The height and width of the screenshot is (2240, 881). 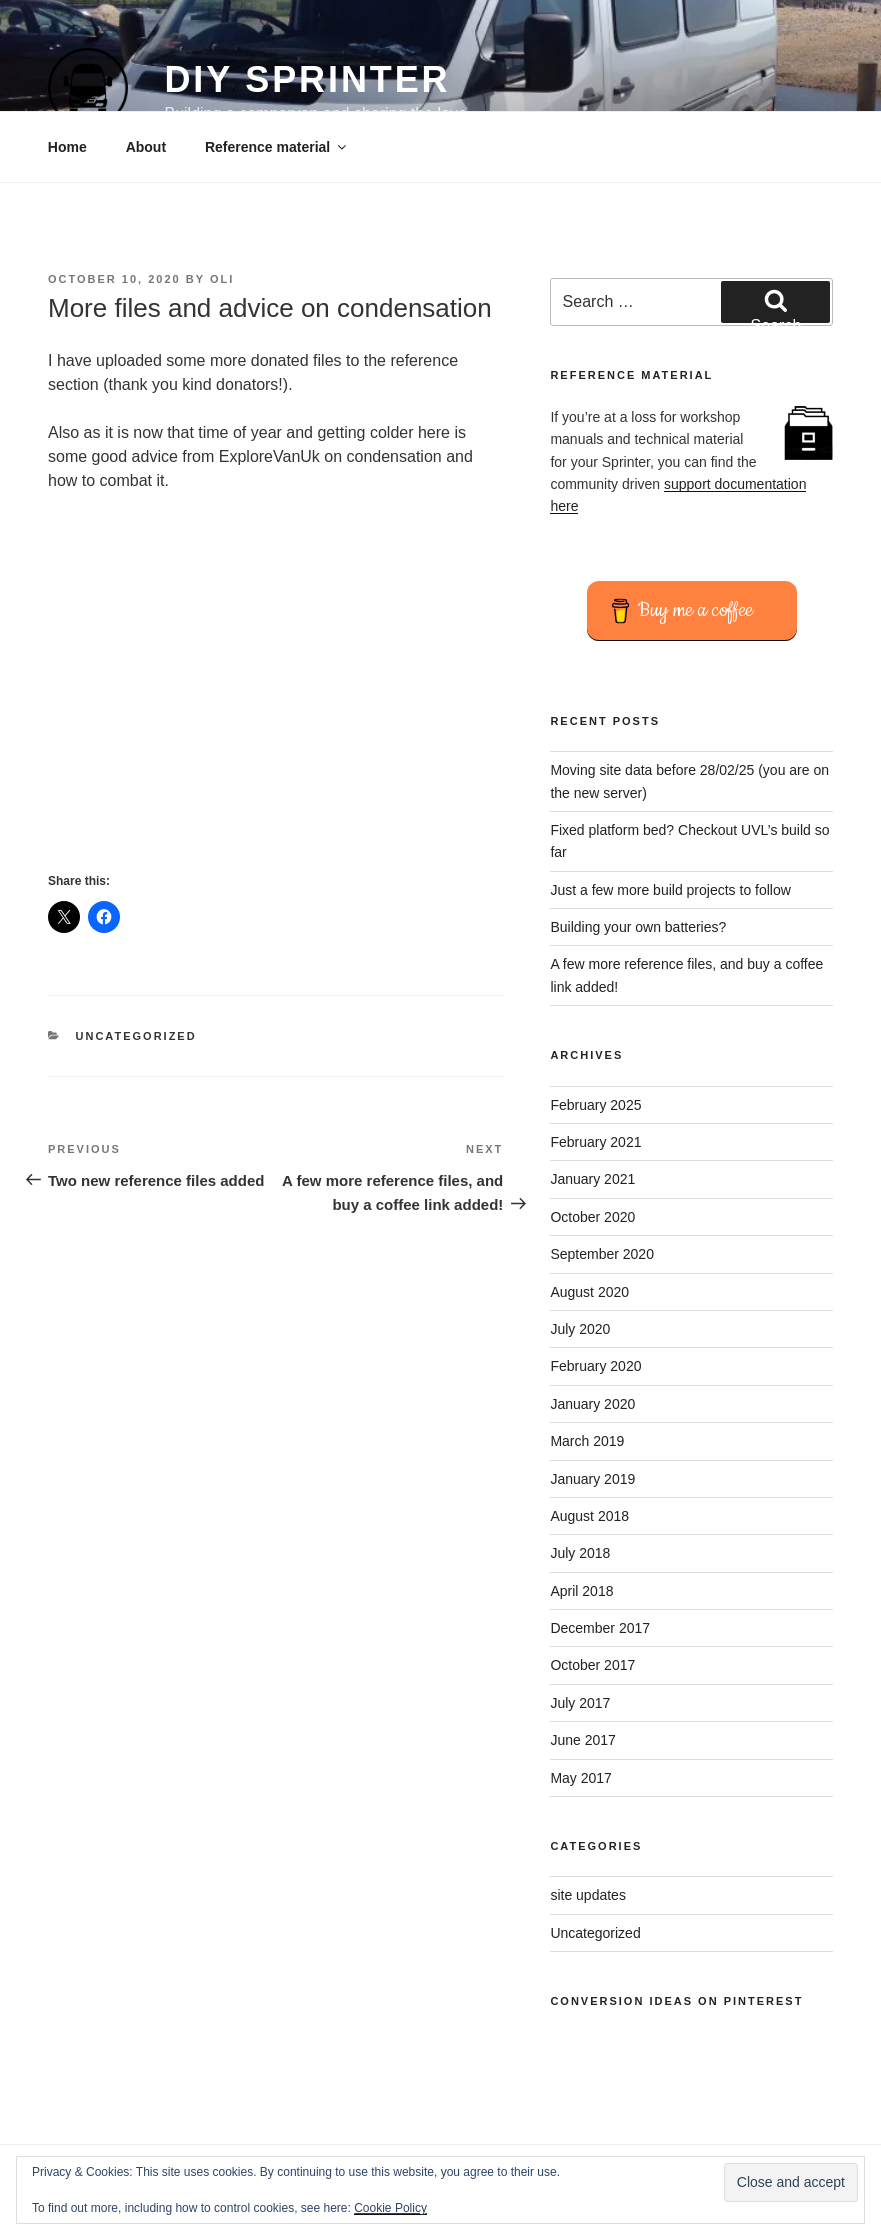 I want to click on January 2019, so click(x=592, y=1479).